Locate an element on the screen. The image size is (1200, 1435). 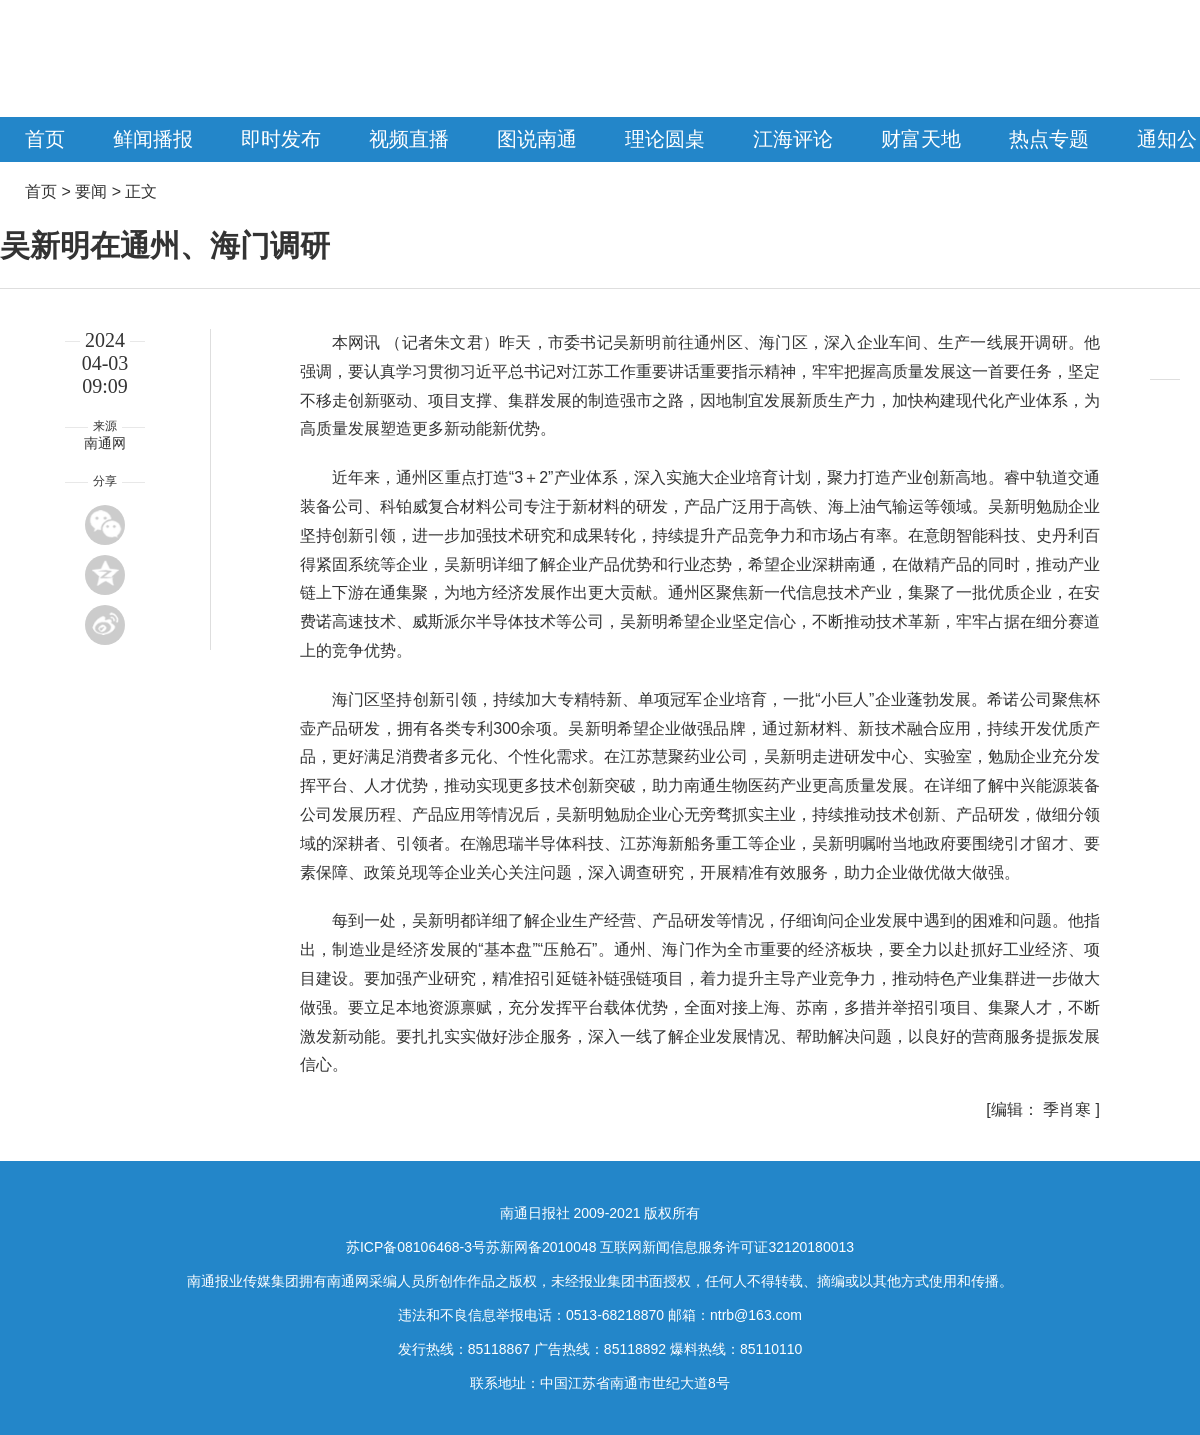
首页 is located at coordinates (45, 139).